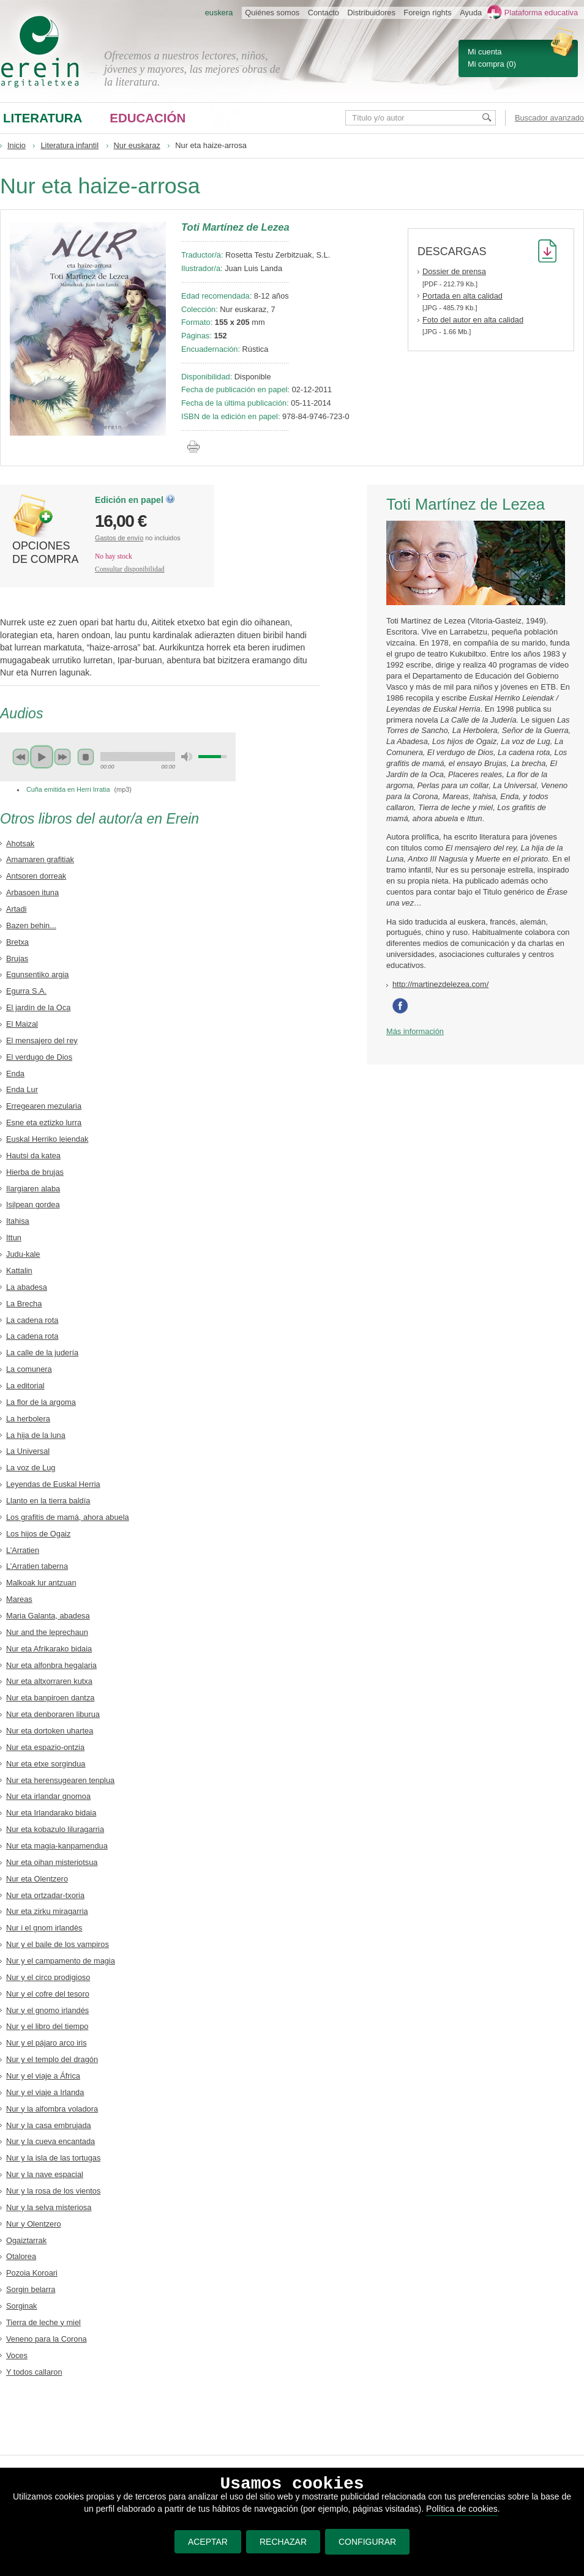 This screenshot has width=584, height=2576. Describe the element at coordinates (49, 1681) in the screenshot. I see `Nur eta altxorraren kutxa` at that location.